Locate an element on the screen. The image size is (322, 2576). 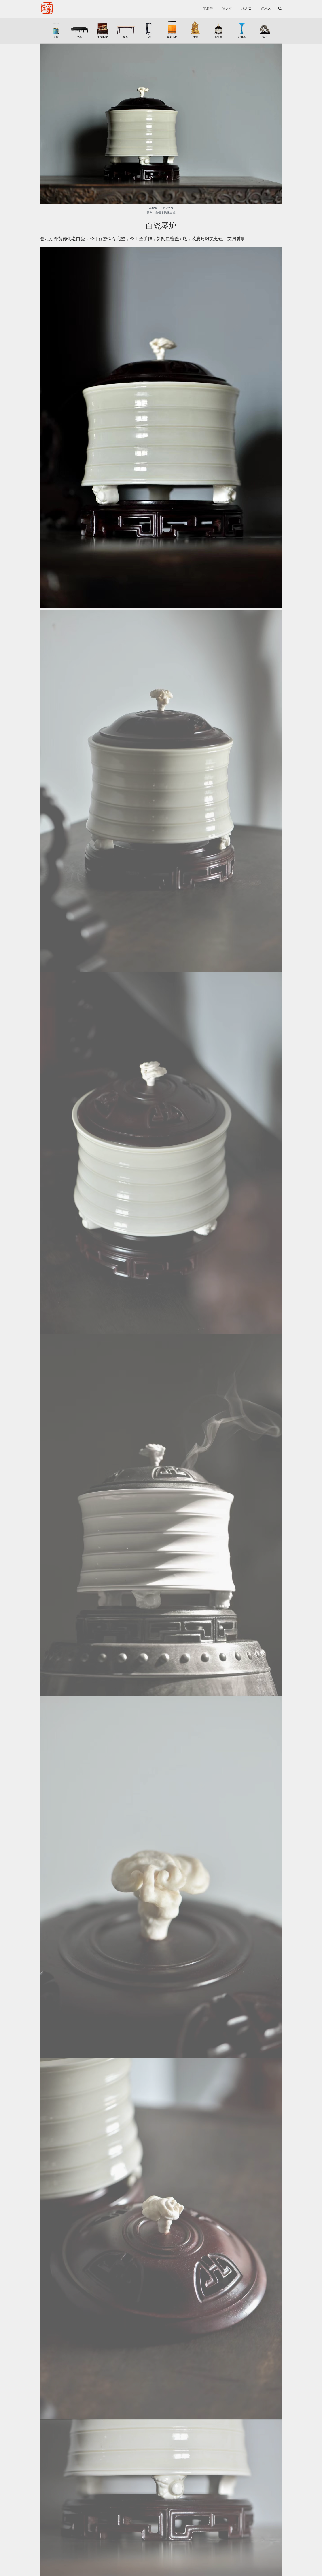
物之雅 is located at coordinates (227, 8).